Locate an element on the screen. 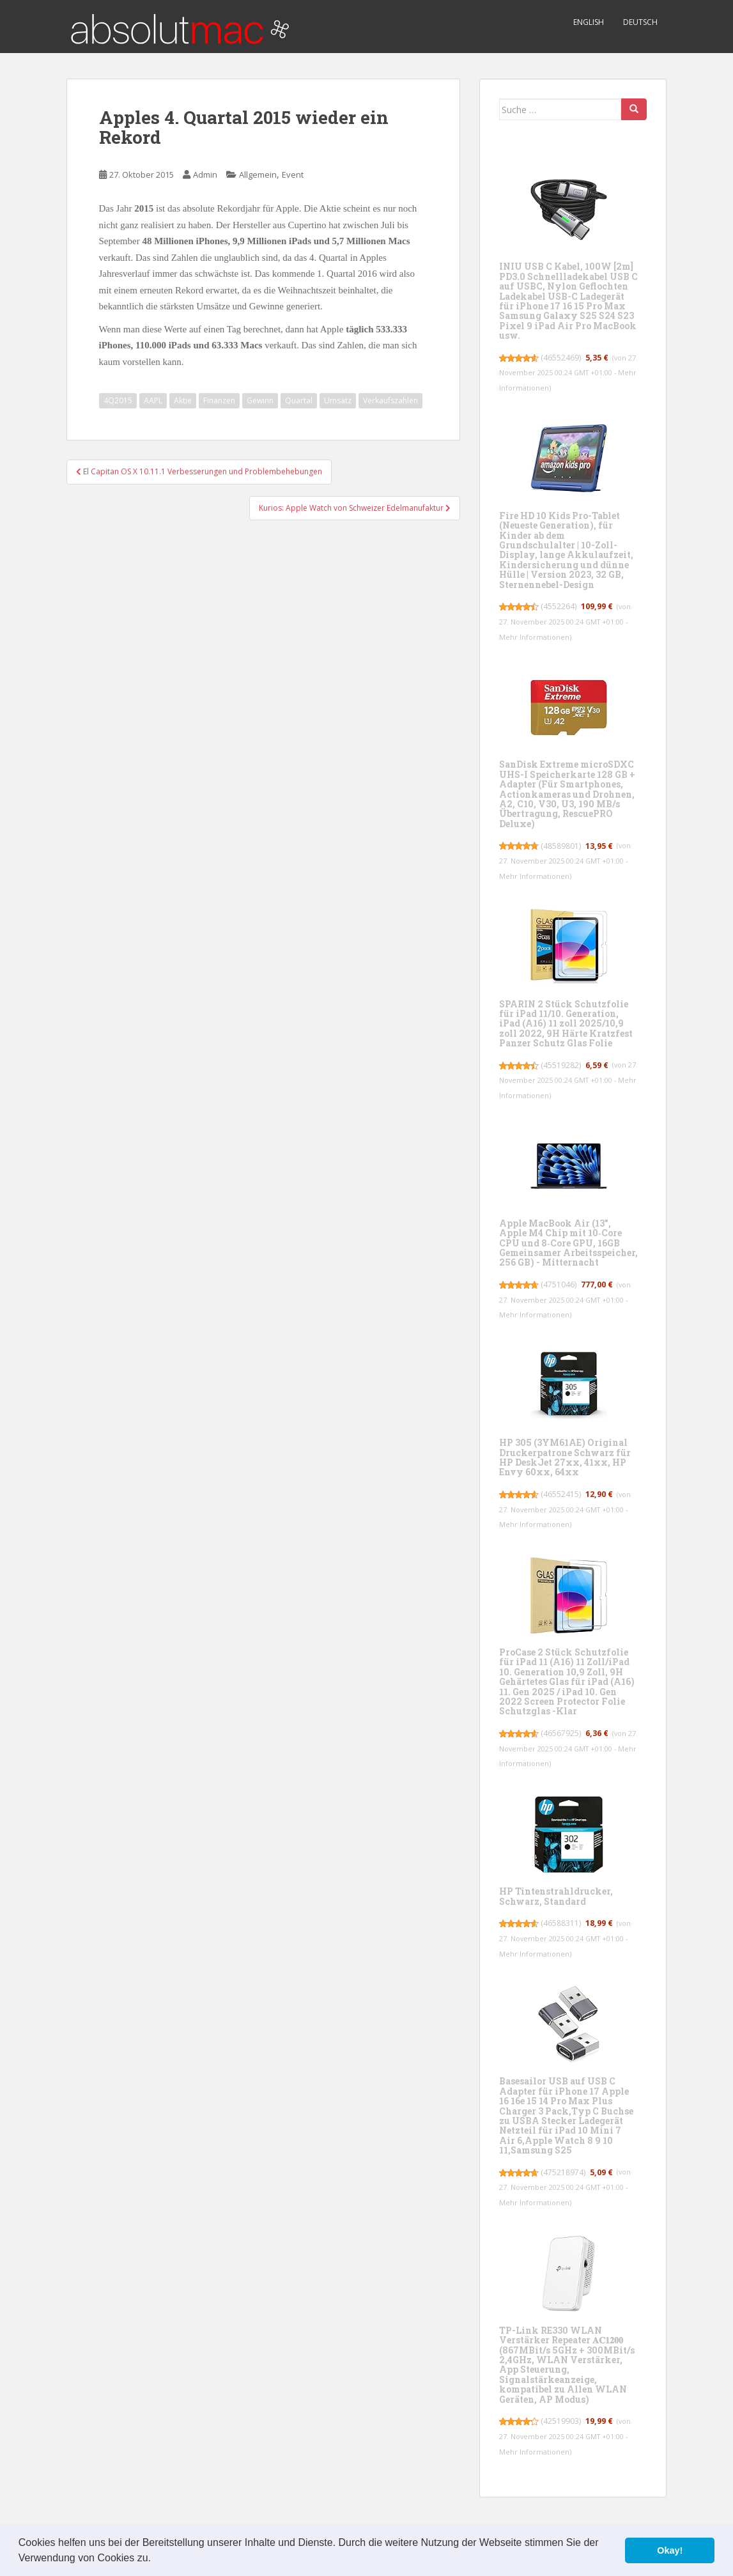  Allgemein is located at coordinates (258, 174).